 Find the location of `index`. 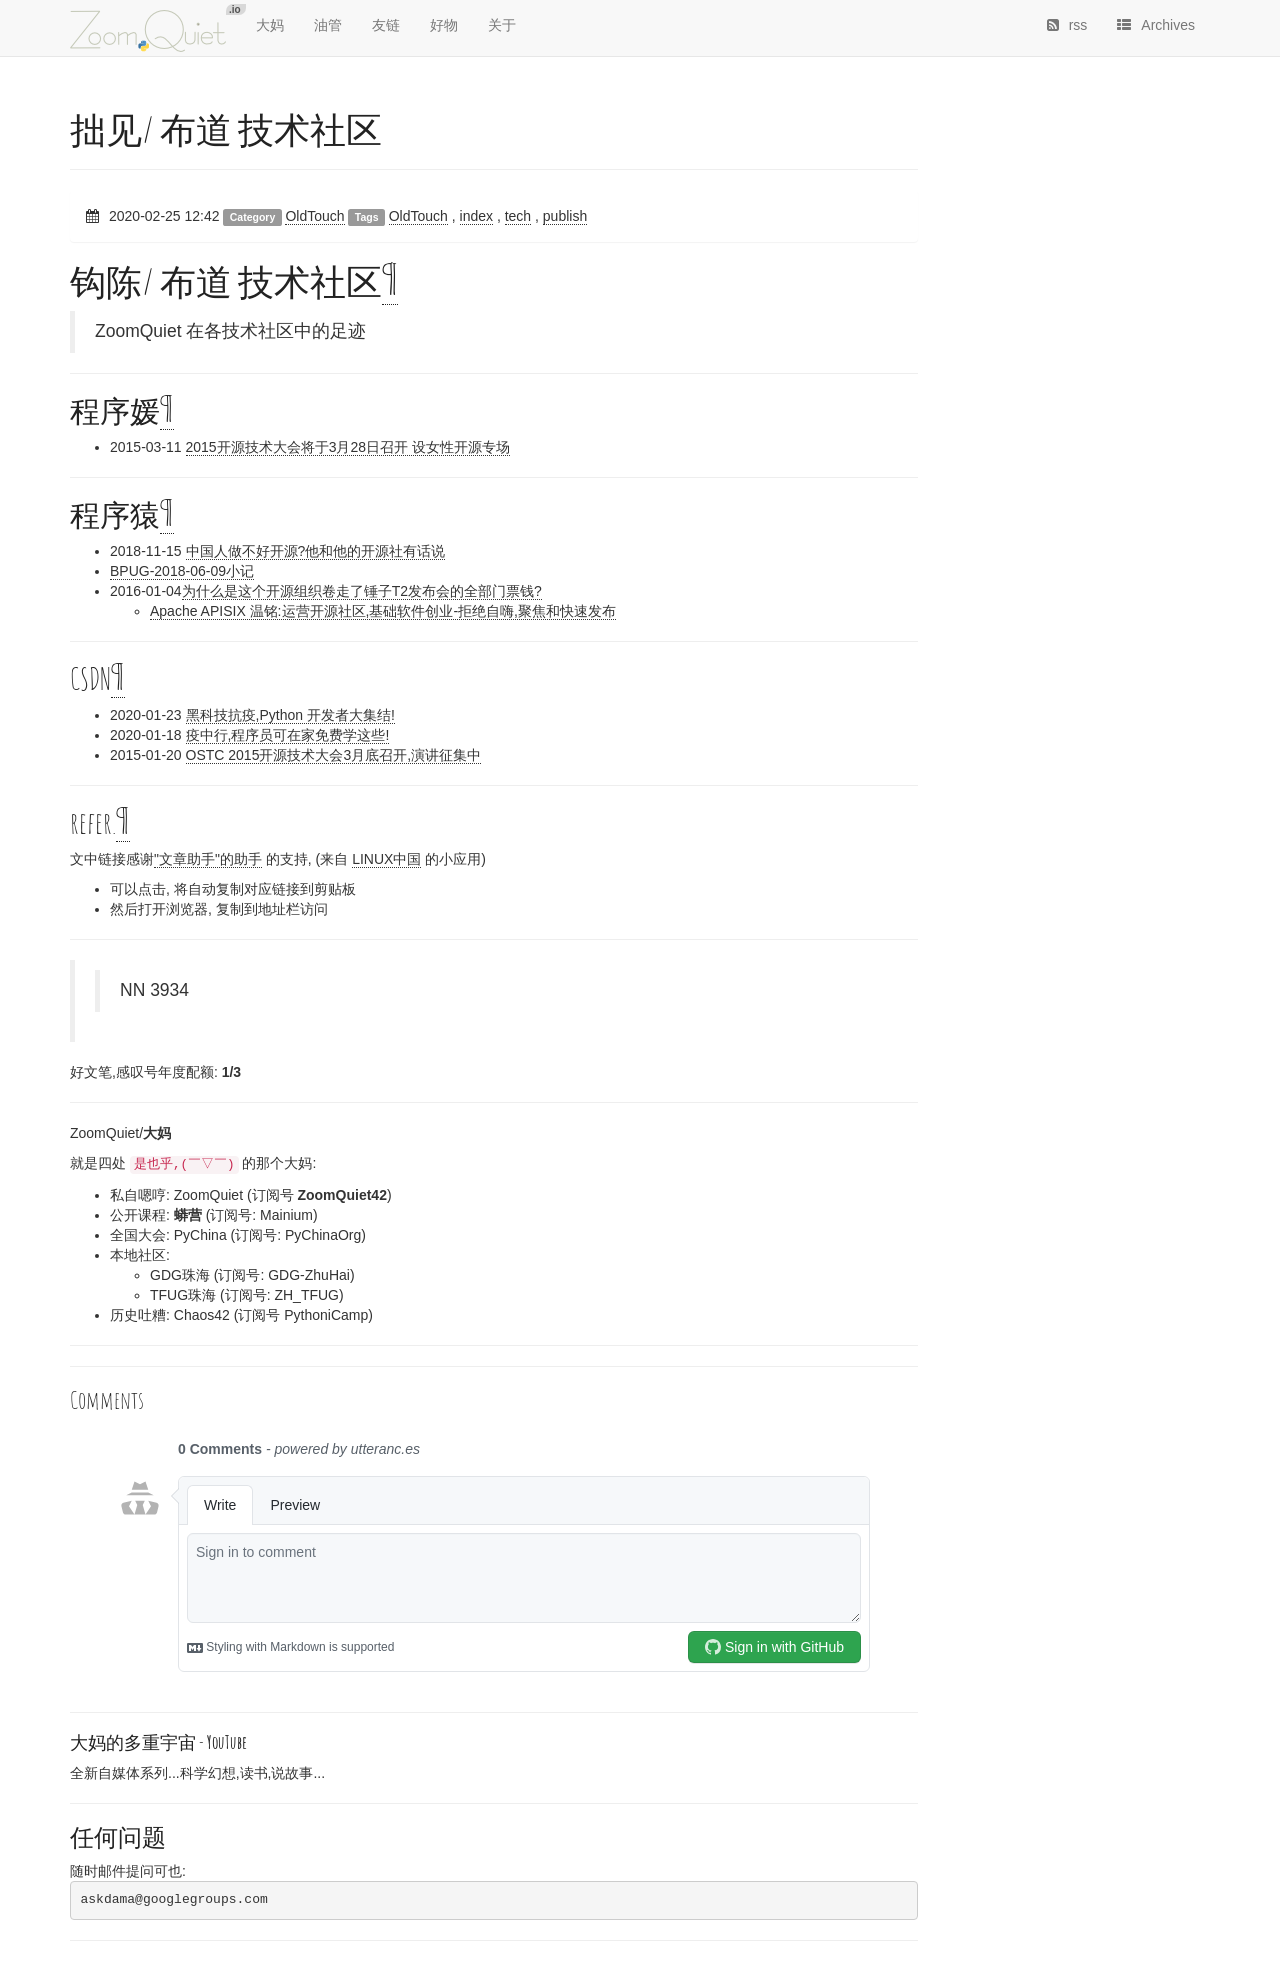

index is located at coordinates (476, 216).